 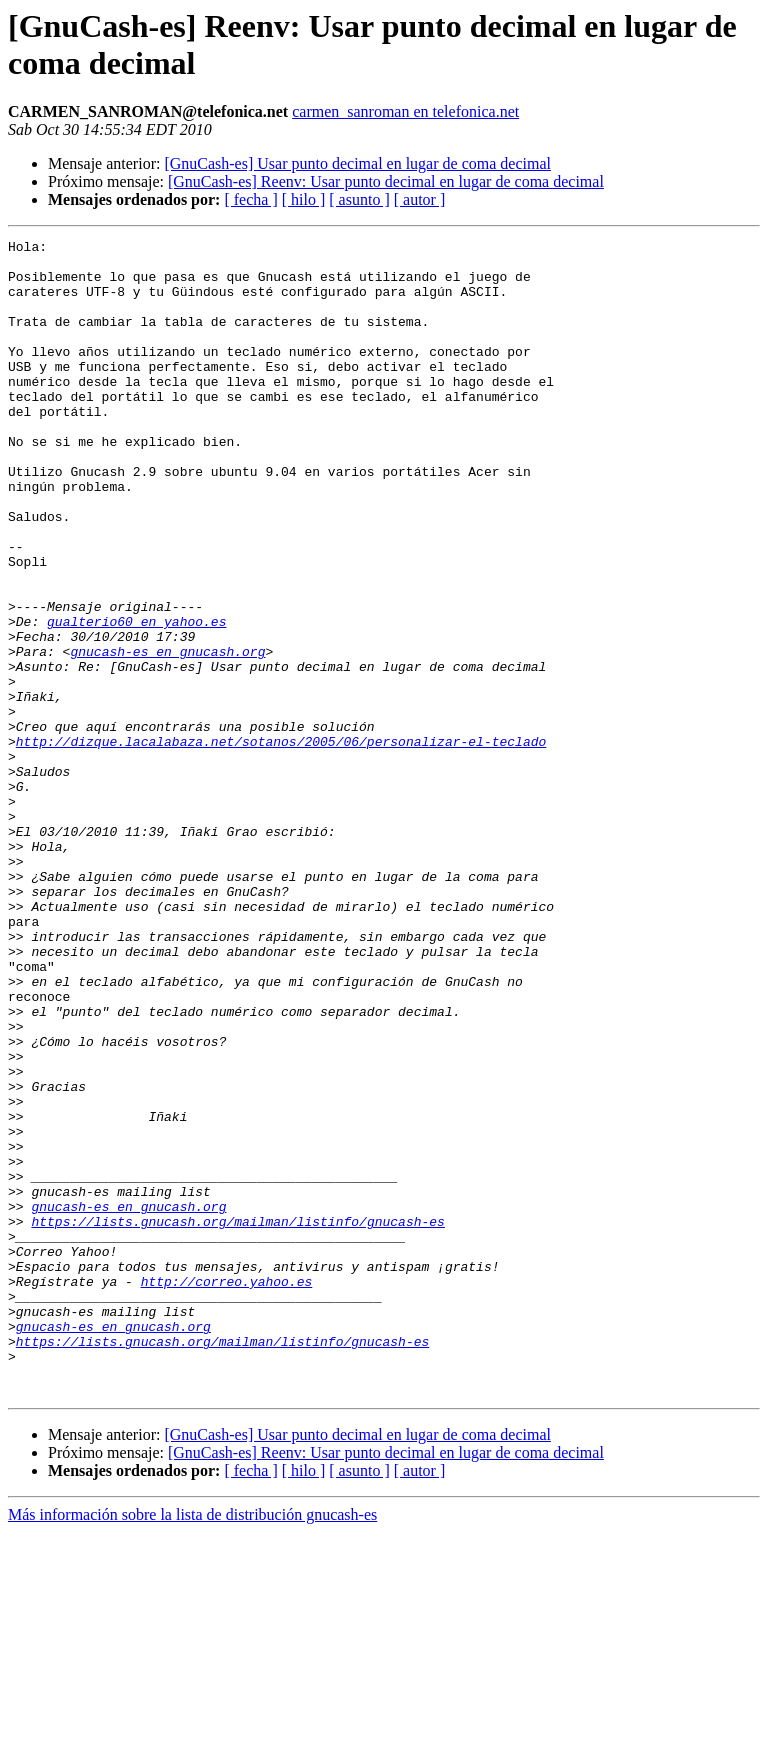 What do you see at coordinates (304, 199) in the screenshot?
I see `[ hilo ]` at bounding box center [304, 199].